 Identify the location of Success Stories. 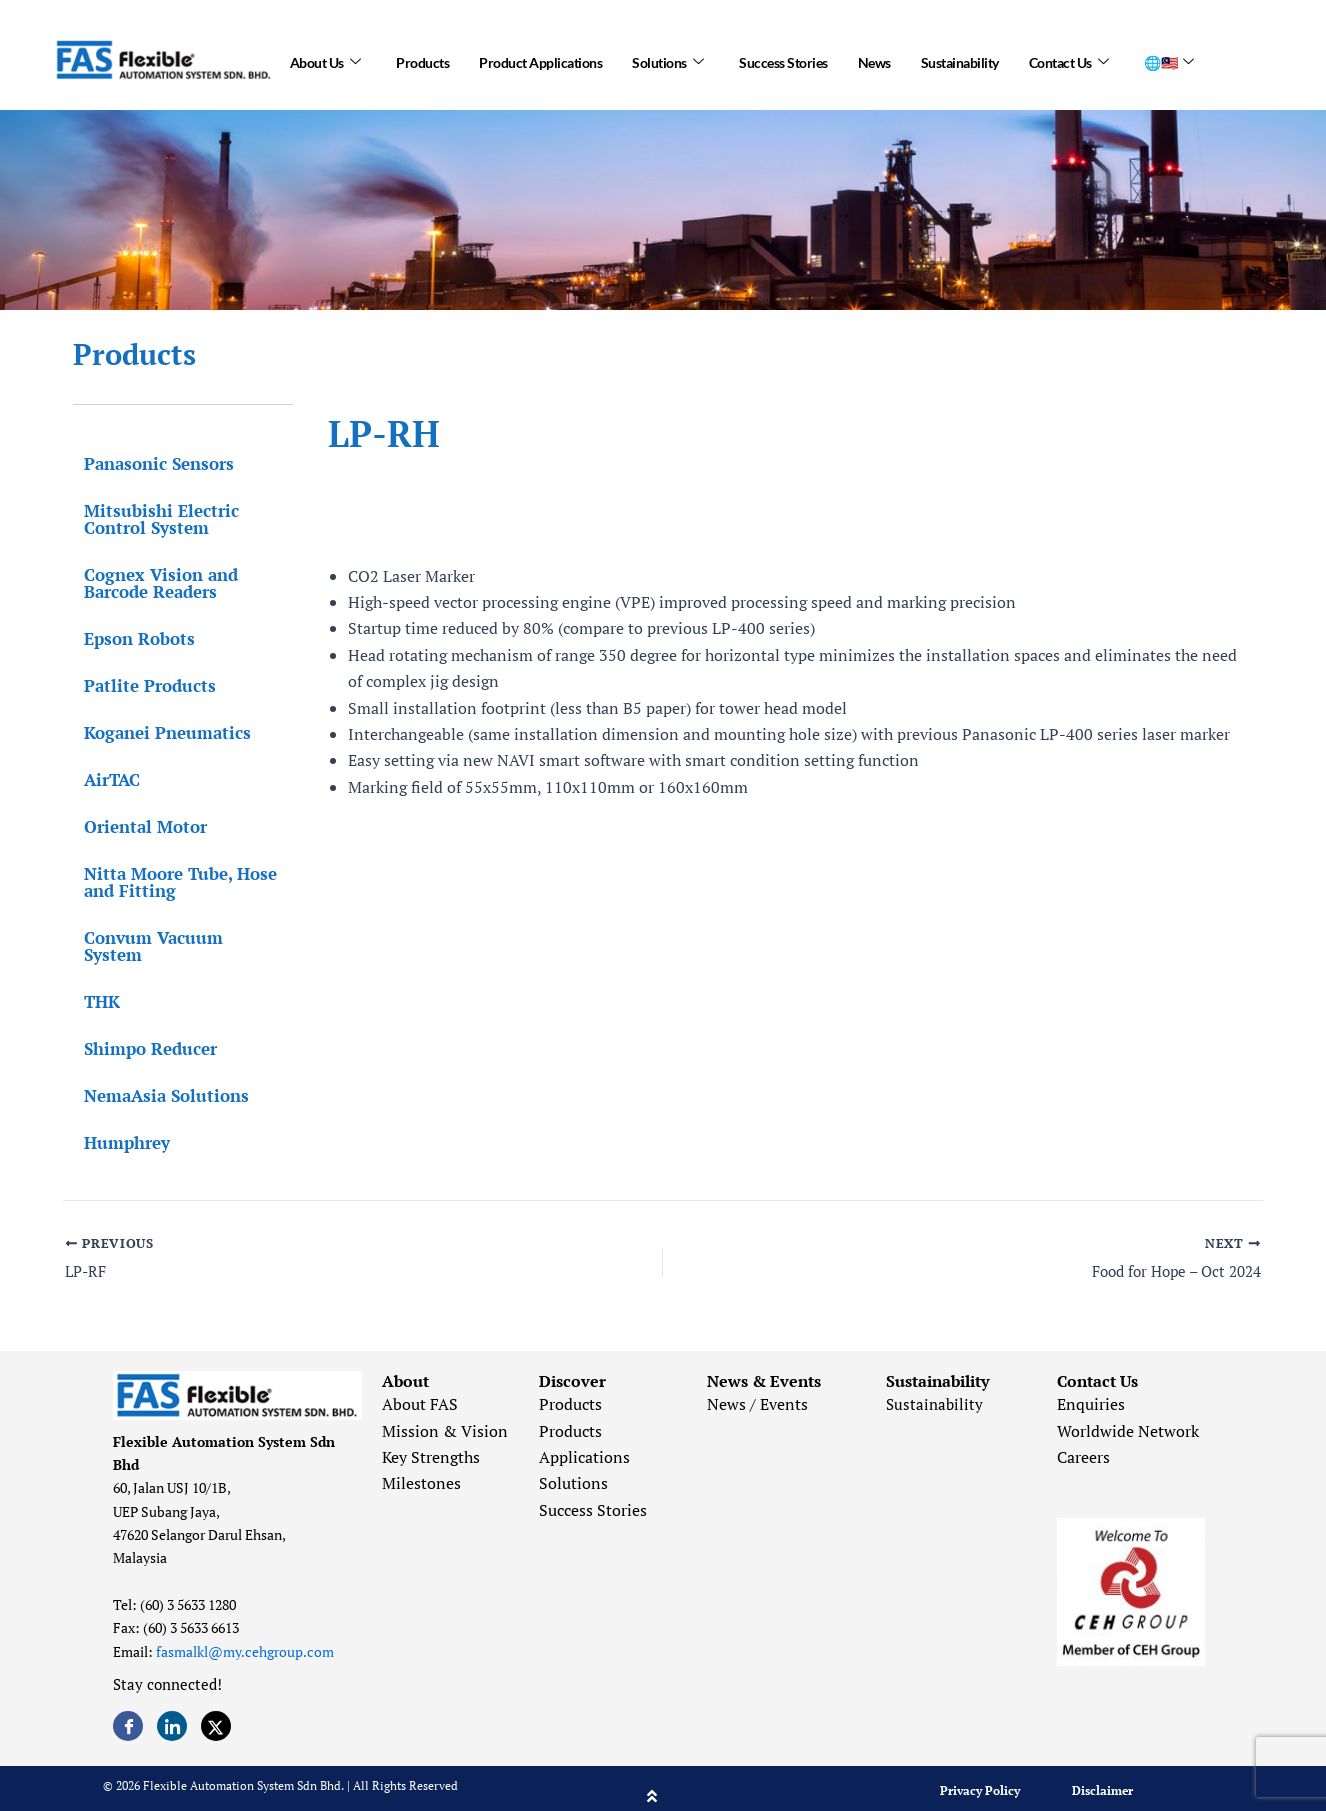
(783, 59).